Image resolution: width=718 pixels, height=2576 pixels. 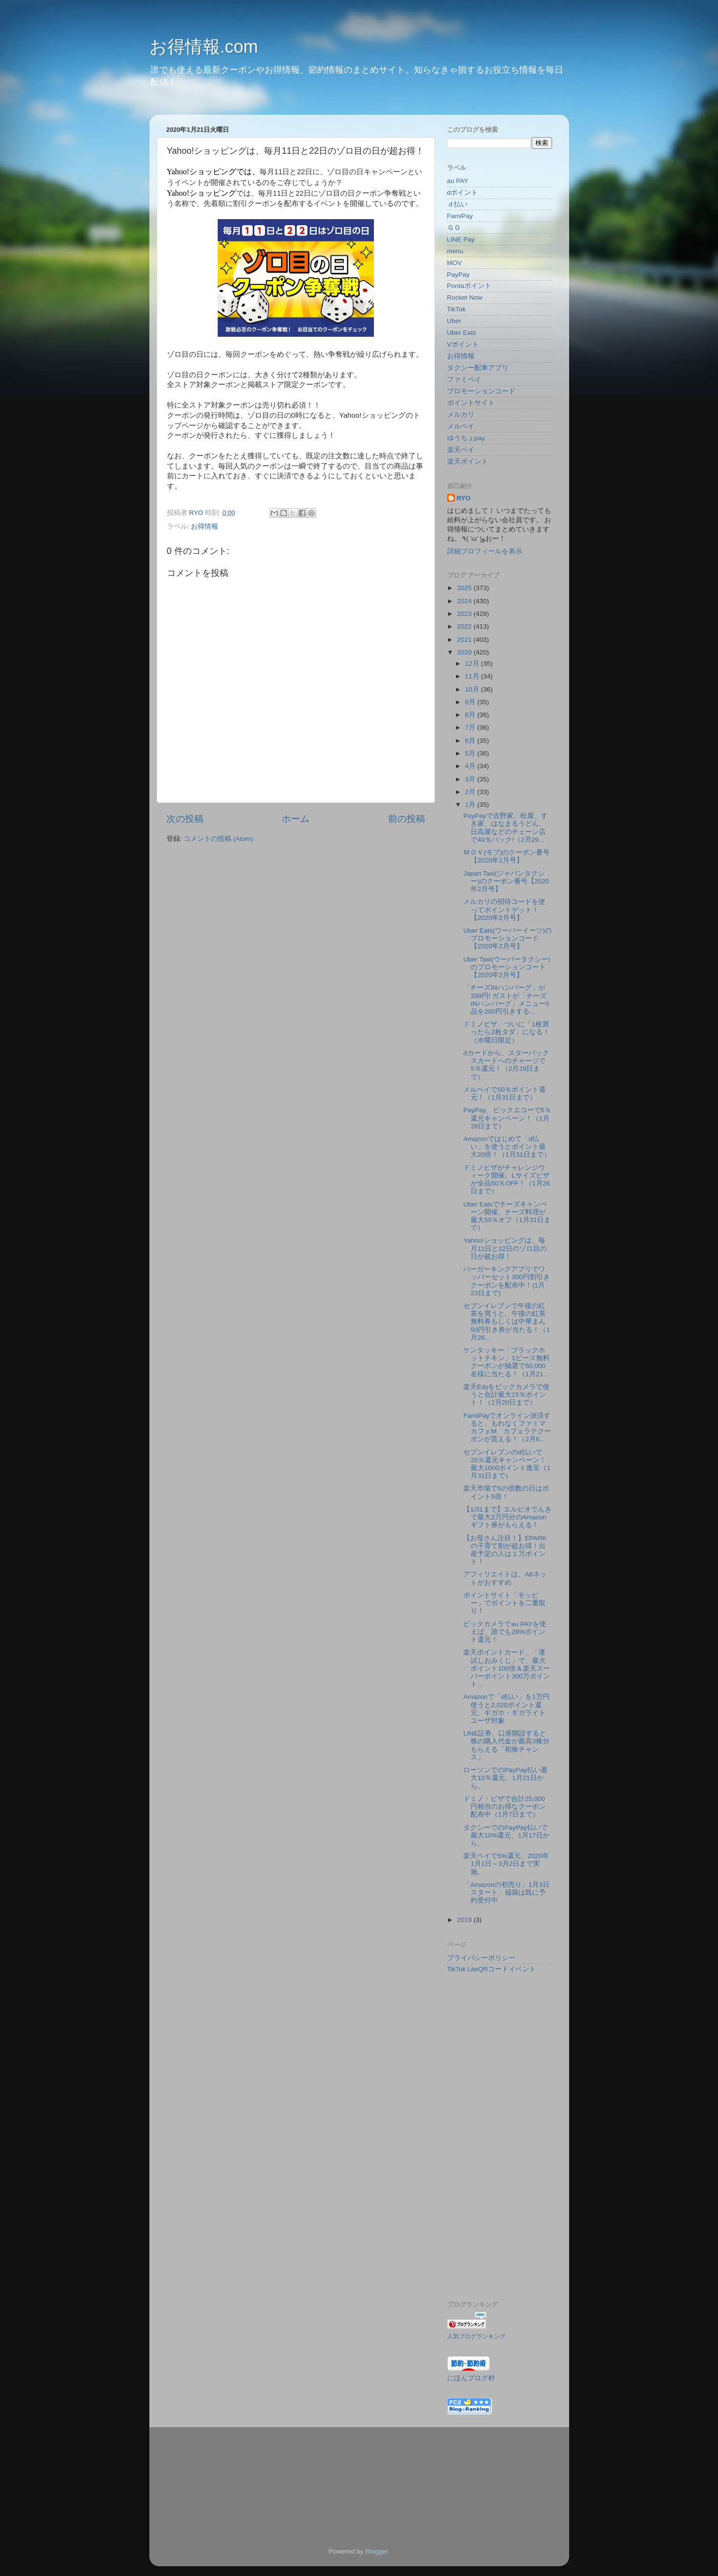 I want to click on メルカリ, so click(x=460, y=414).